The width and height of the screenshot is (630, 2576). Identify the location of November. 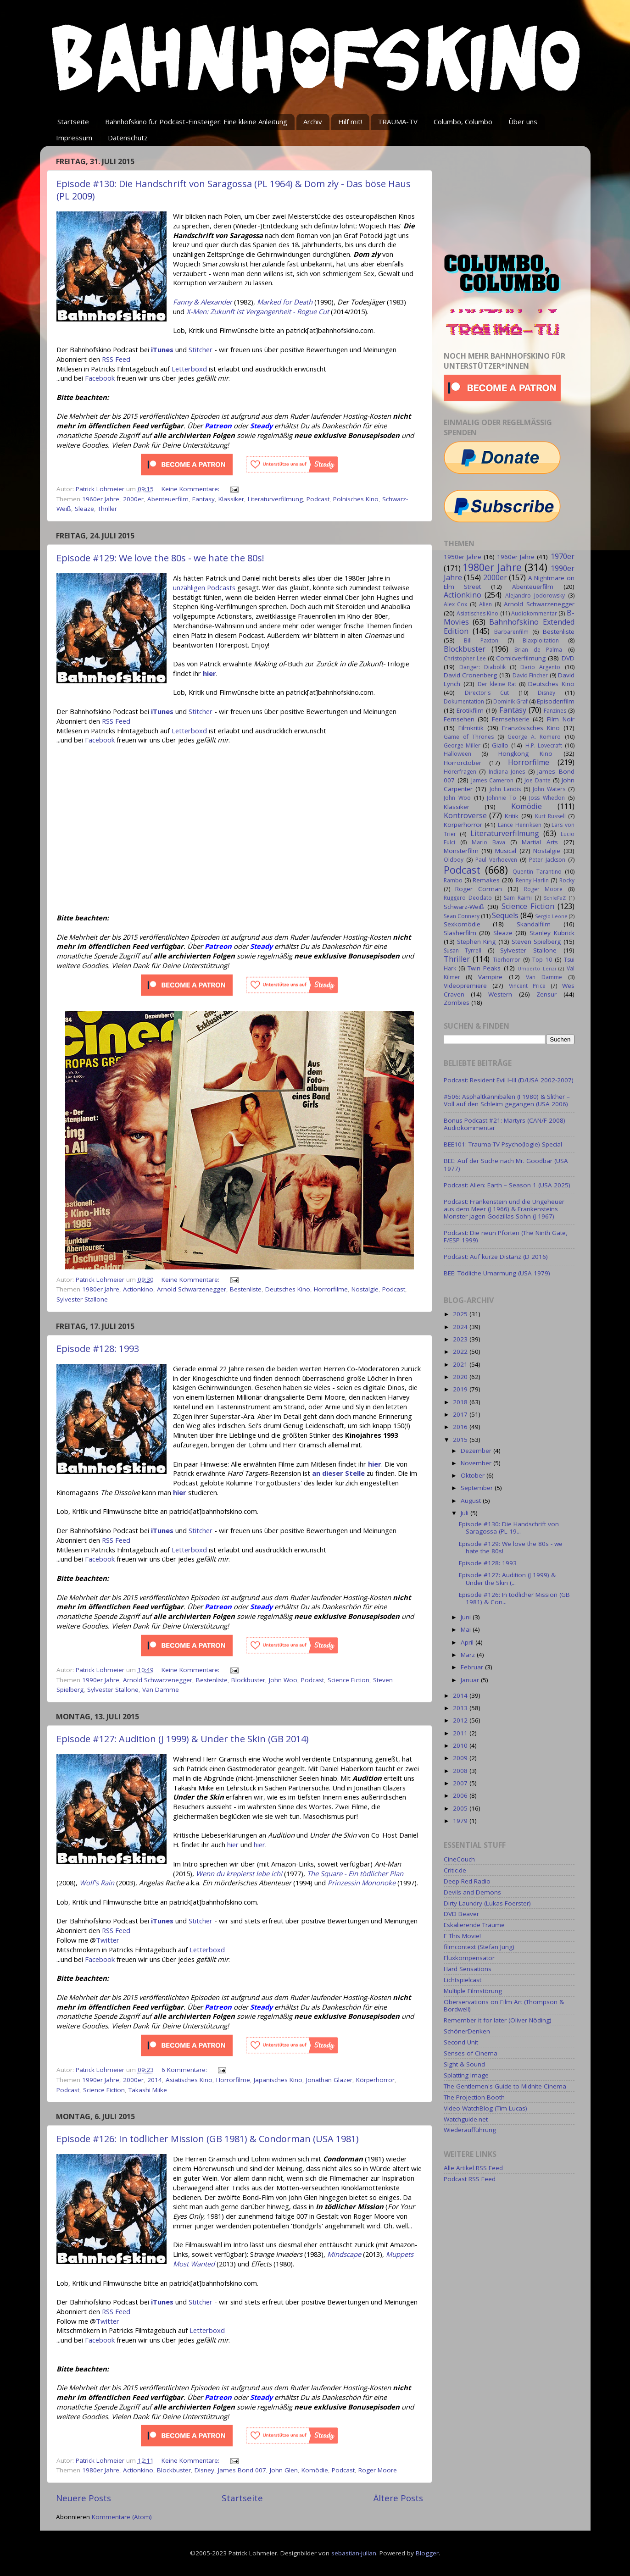
(477, 1463).